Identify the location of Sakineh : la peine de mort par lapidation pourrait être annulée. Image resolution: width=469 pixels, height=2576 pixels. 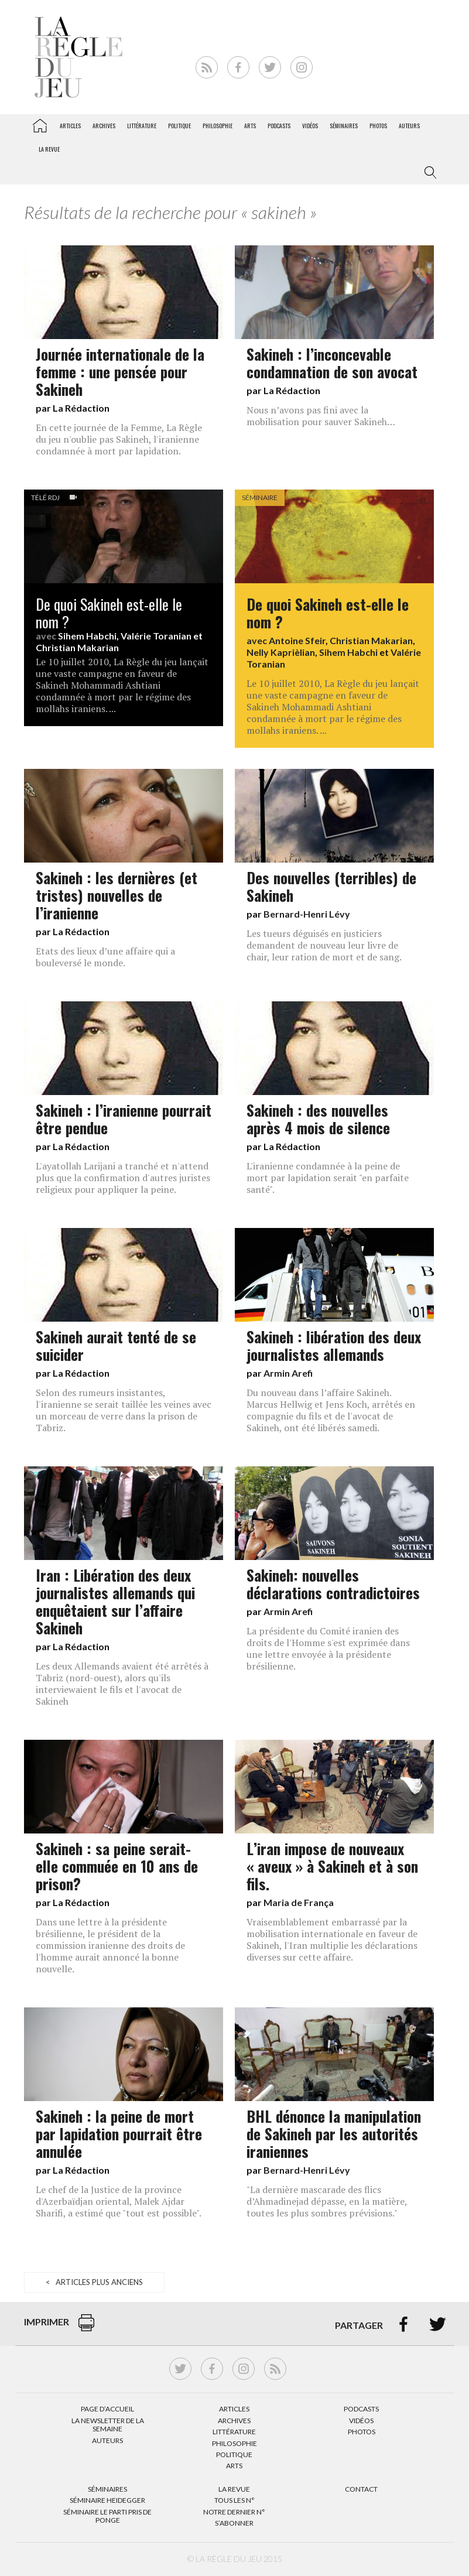
(119, 2133).